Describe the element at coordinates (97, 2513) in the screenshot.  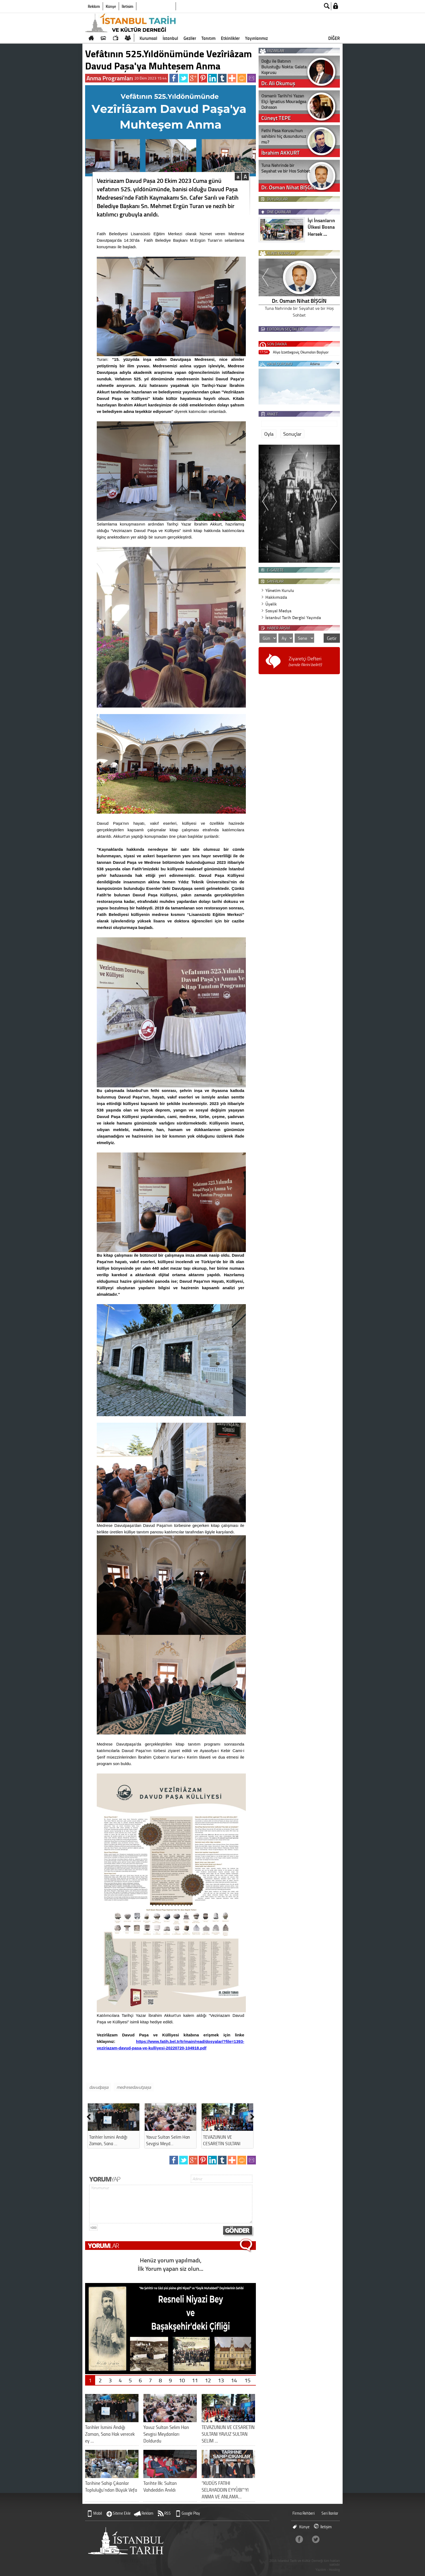
I see `Mobil` at that location.